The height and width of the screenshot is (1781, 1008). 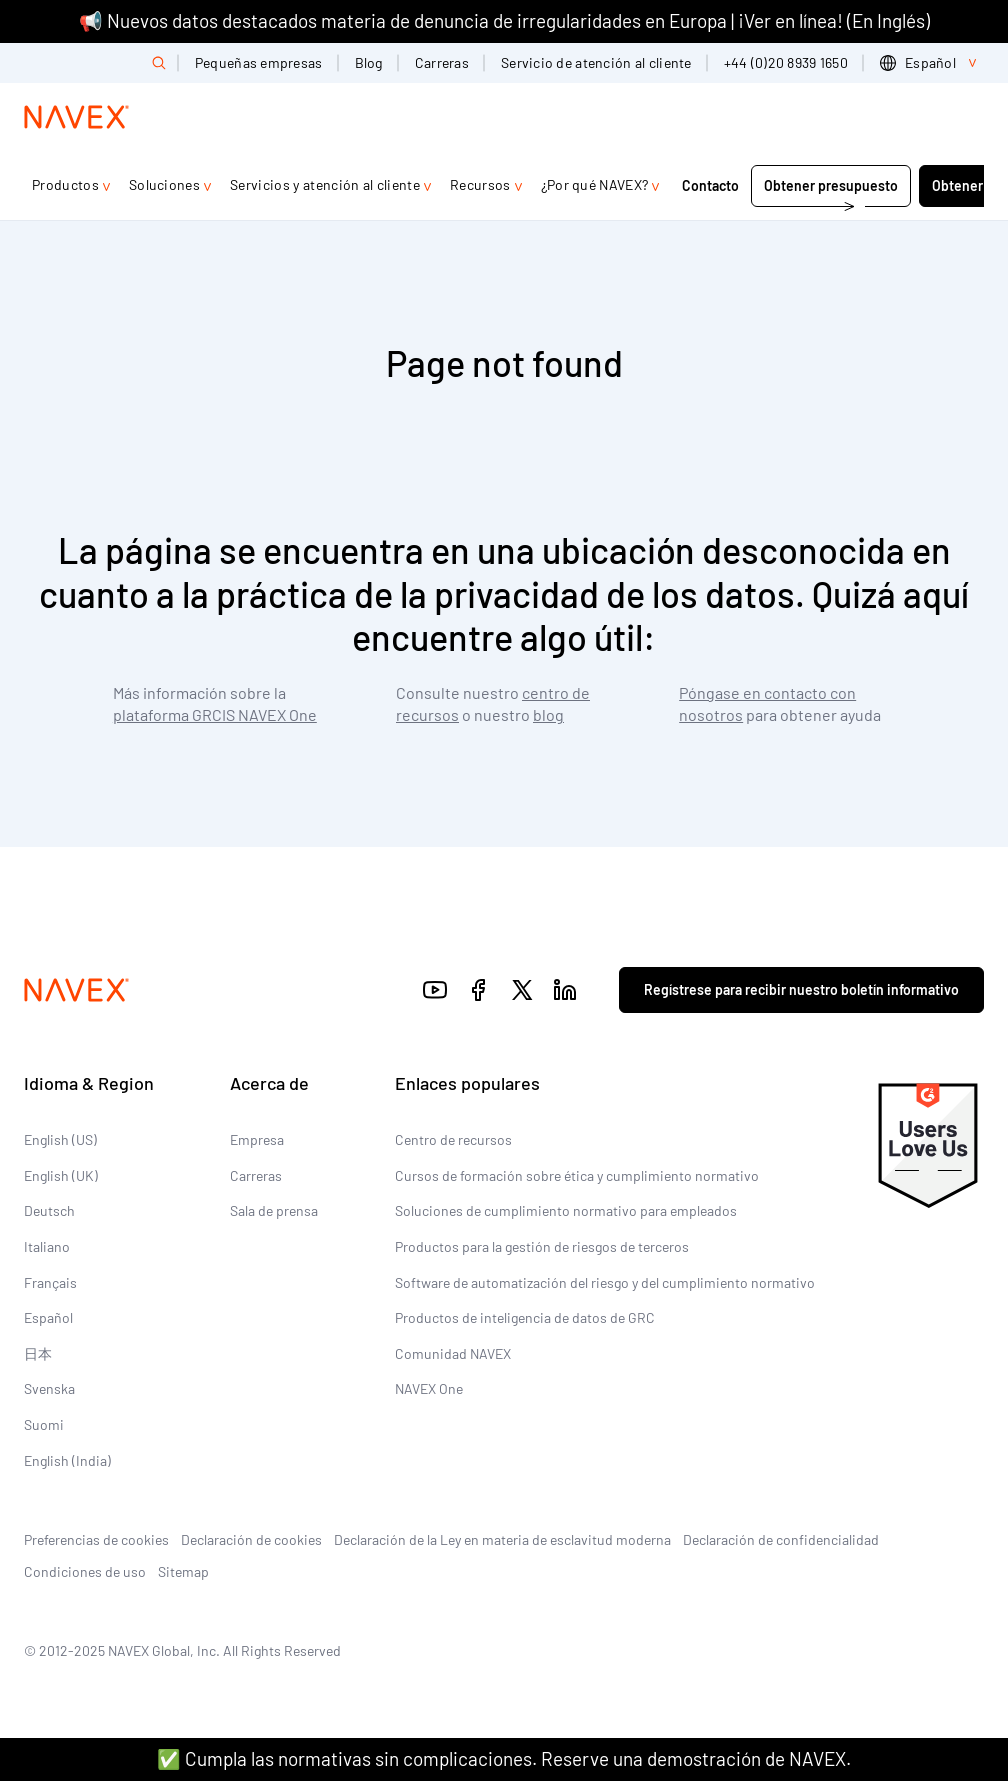 I want to click on Español, so click(x=48, y=1317).